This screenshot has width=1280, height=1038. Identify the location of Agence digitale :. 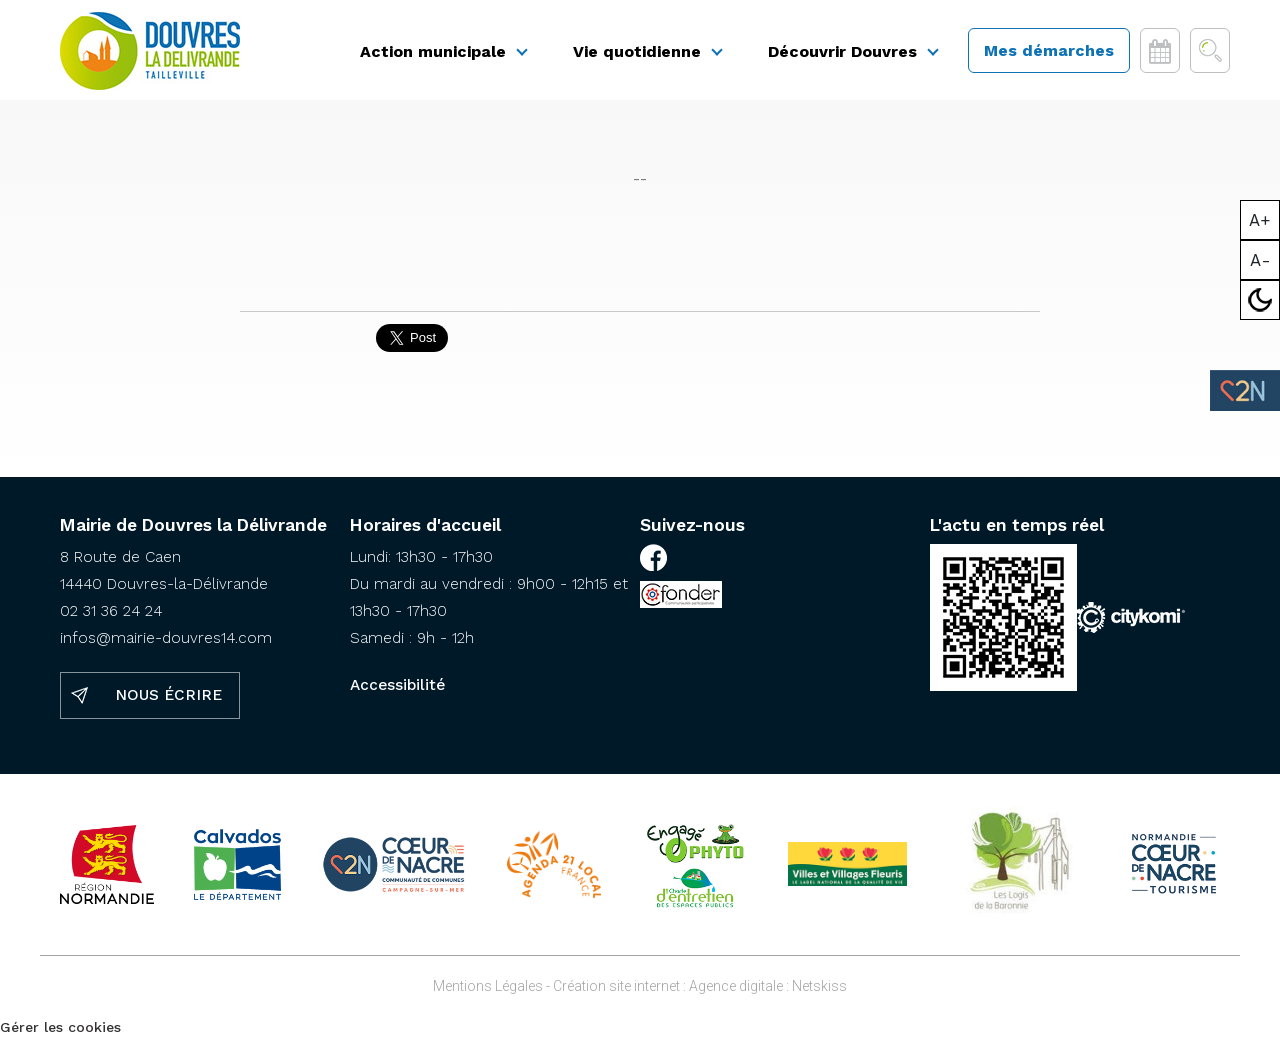
(740, 986).